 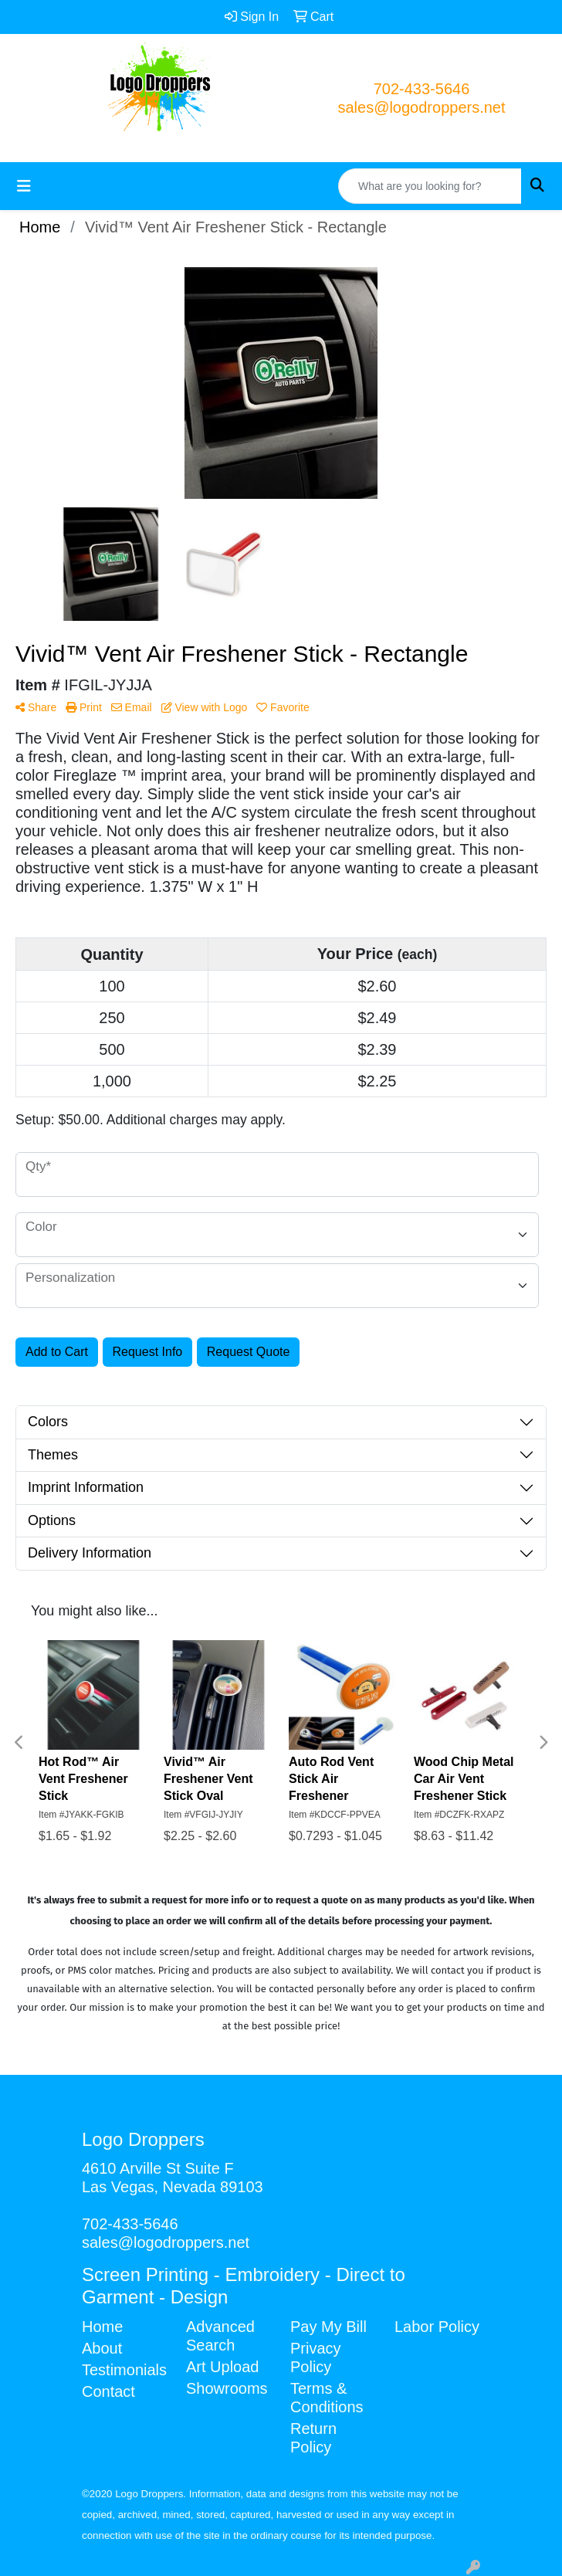 What do you see at coordinates (220, 2336) in the screenshot?
I see `Advanced Search` at bounding box center [220, 2336].